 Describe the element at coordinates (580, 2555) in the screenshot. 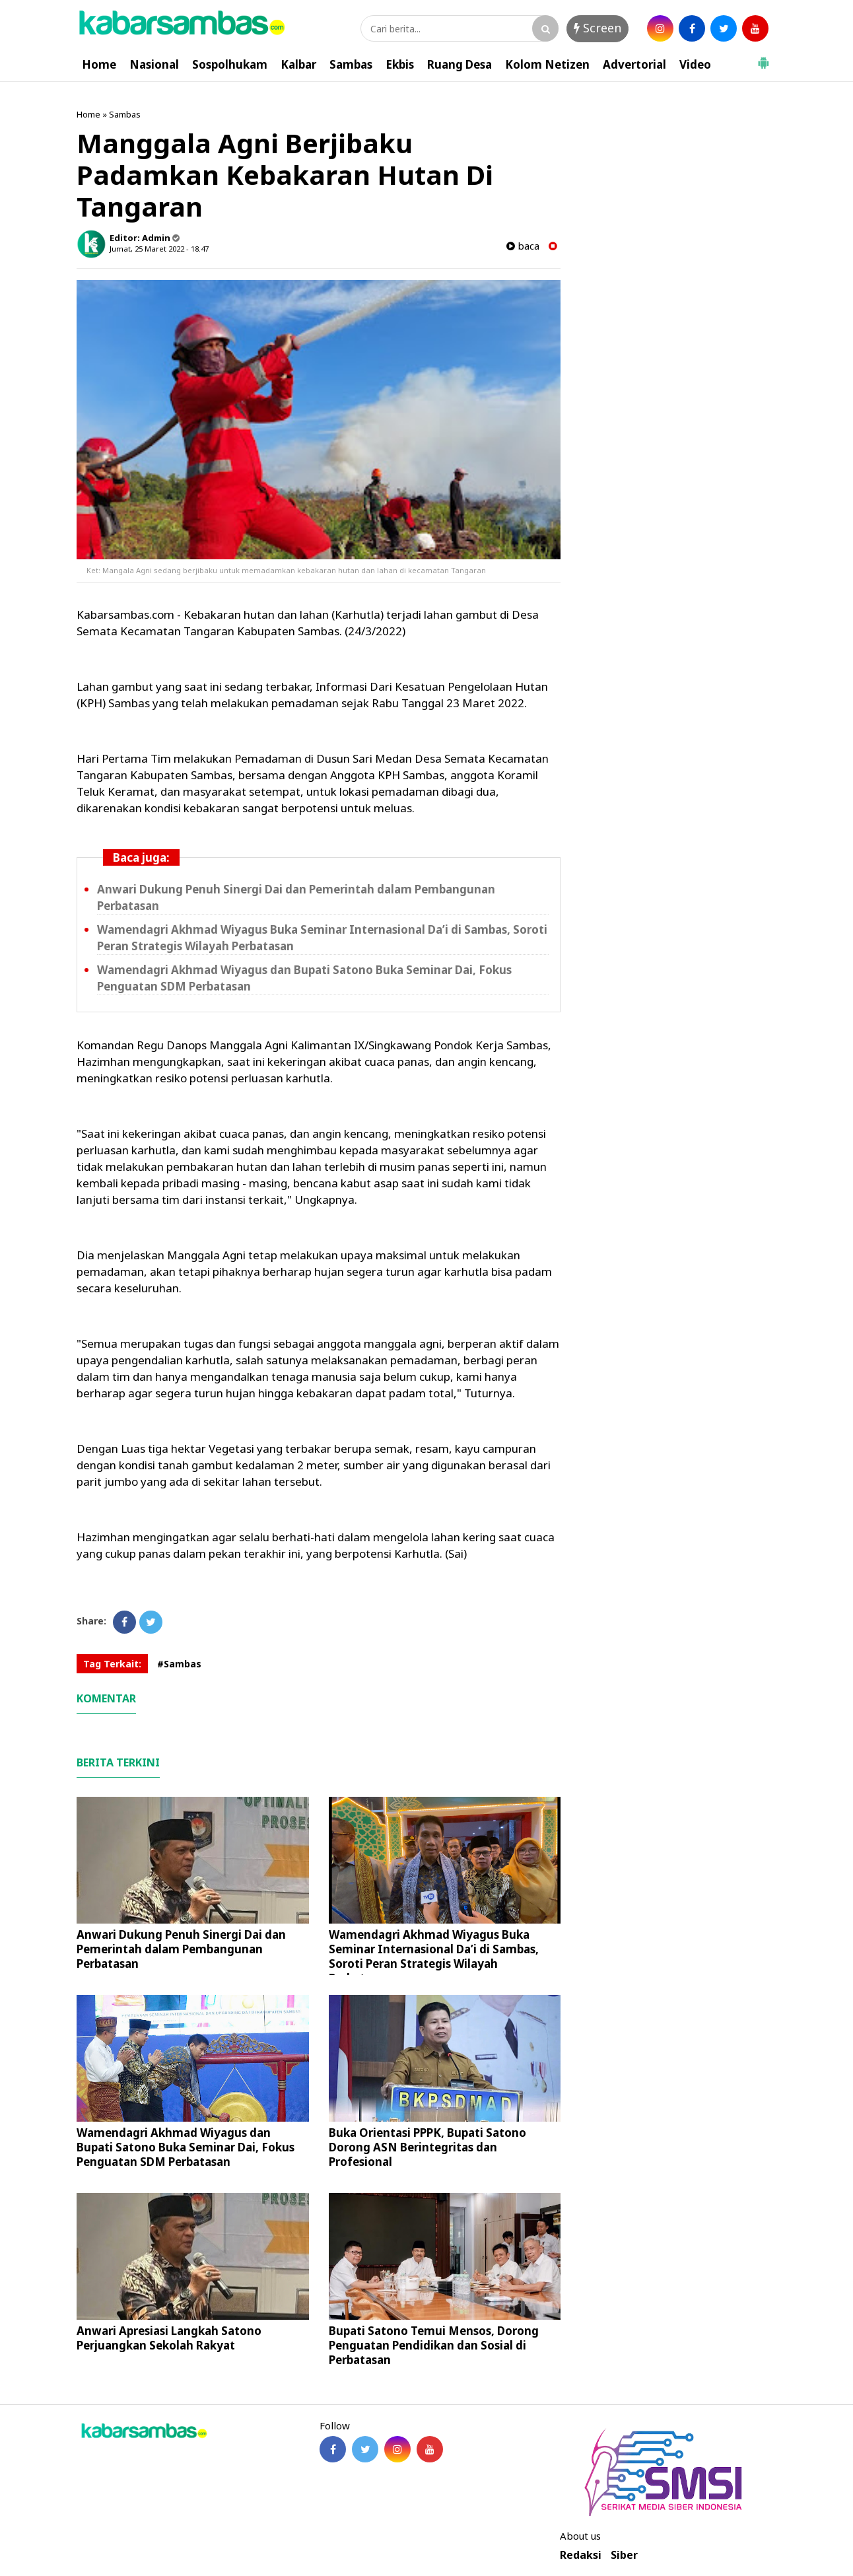

I see `Redaksi` at that location.